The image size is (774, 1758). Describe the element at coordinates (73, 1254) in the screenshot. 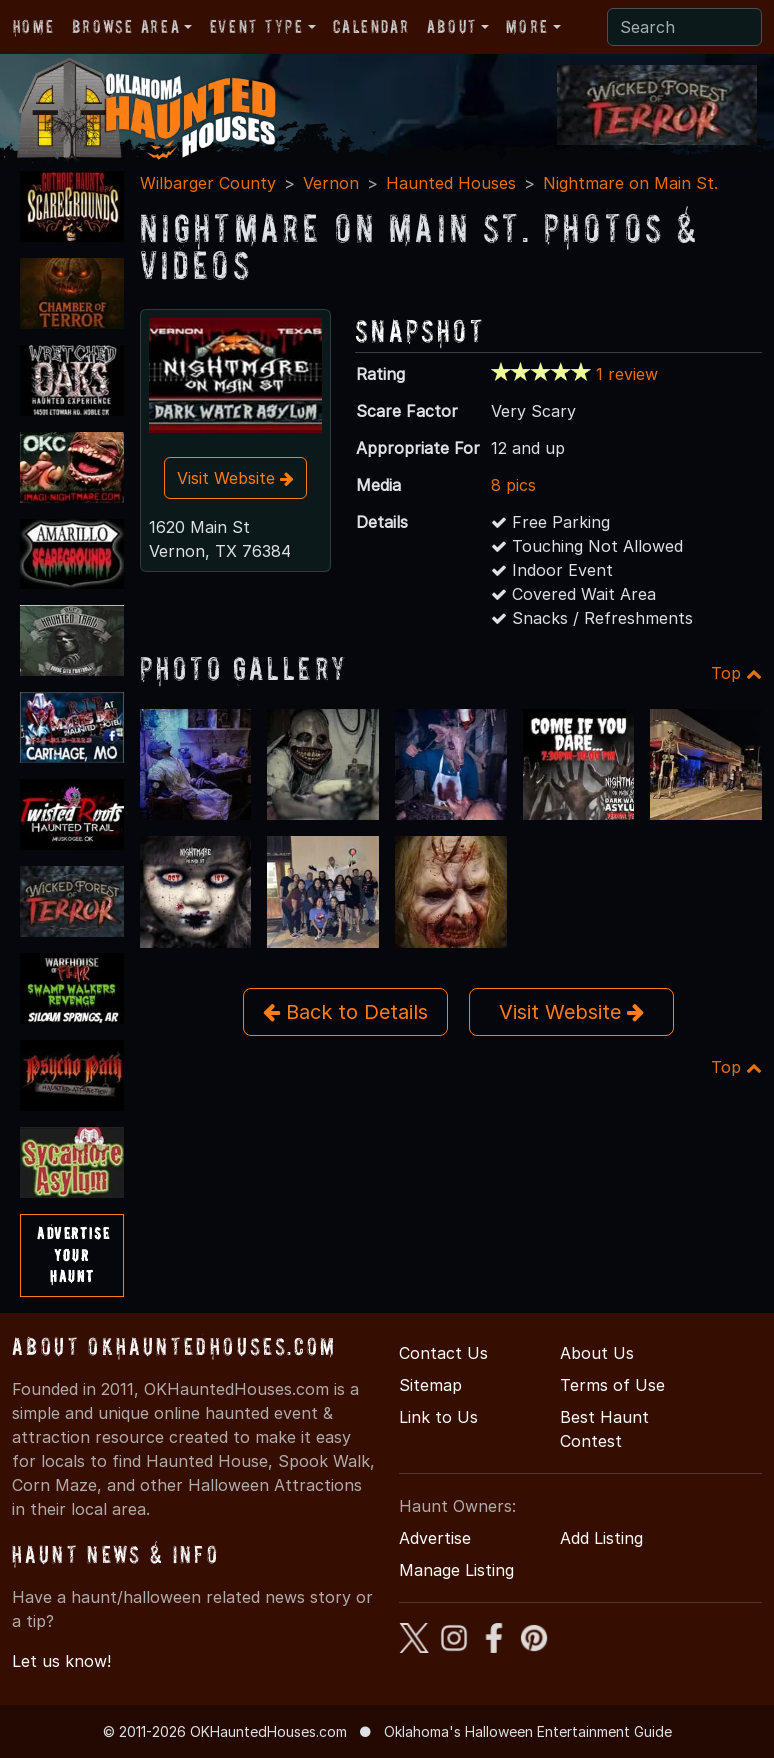

I see `AdvertiseYourHaunt` at that location.